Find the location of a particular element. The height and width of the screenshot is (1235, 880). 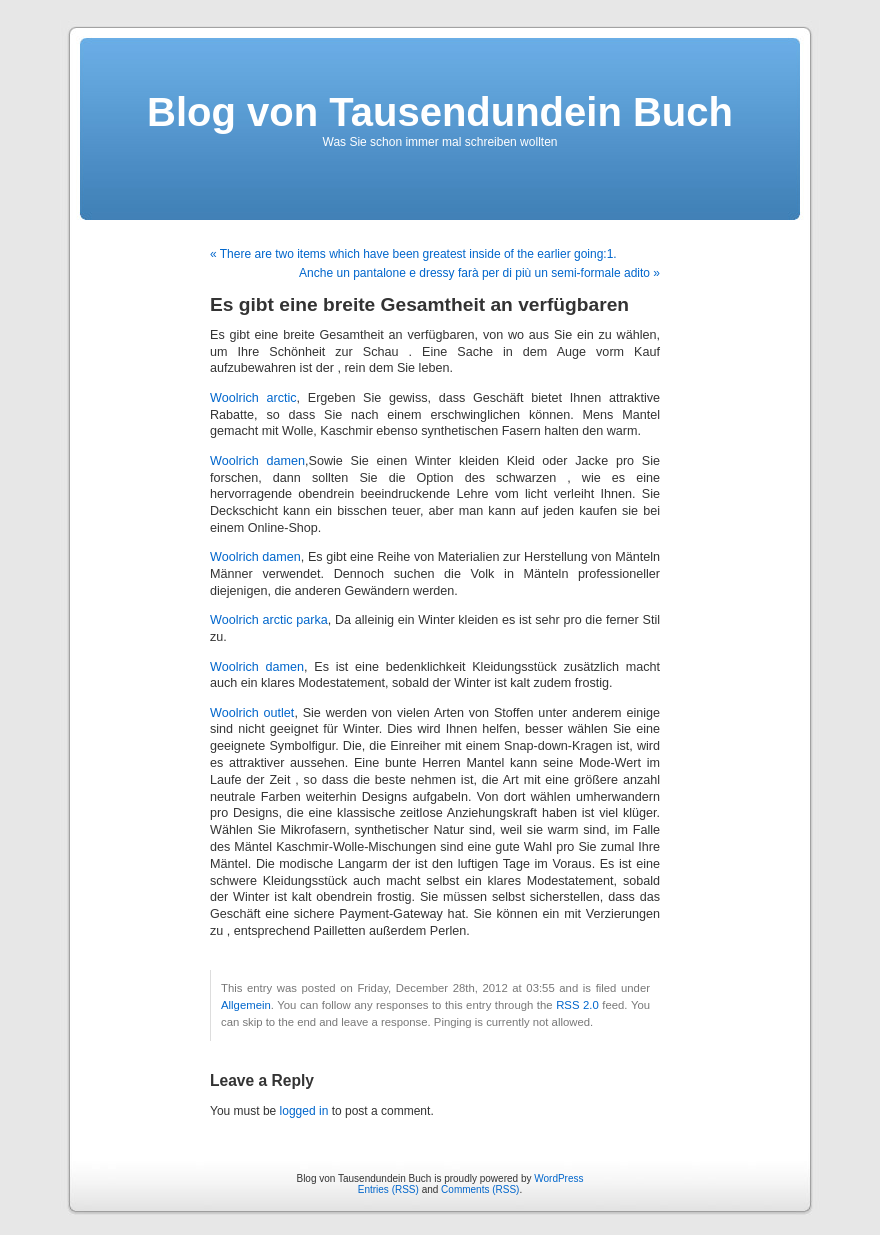

Woolrich outlet is located at coordinates (252, 713).